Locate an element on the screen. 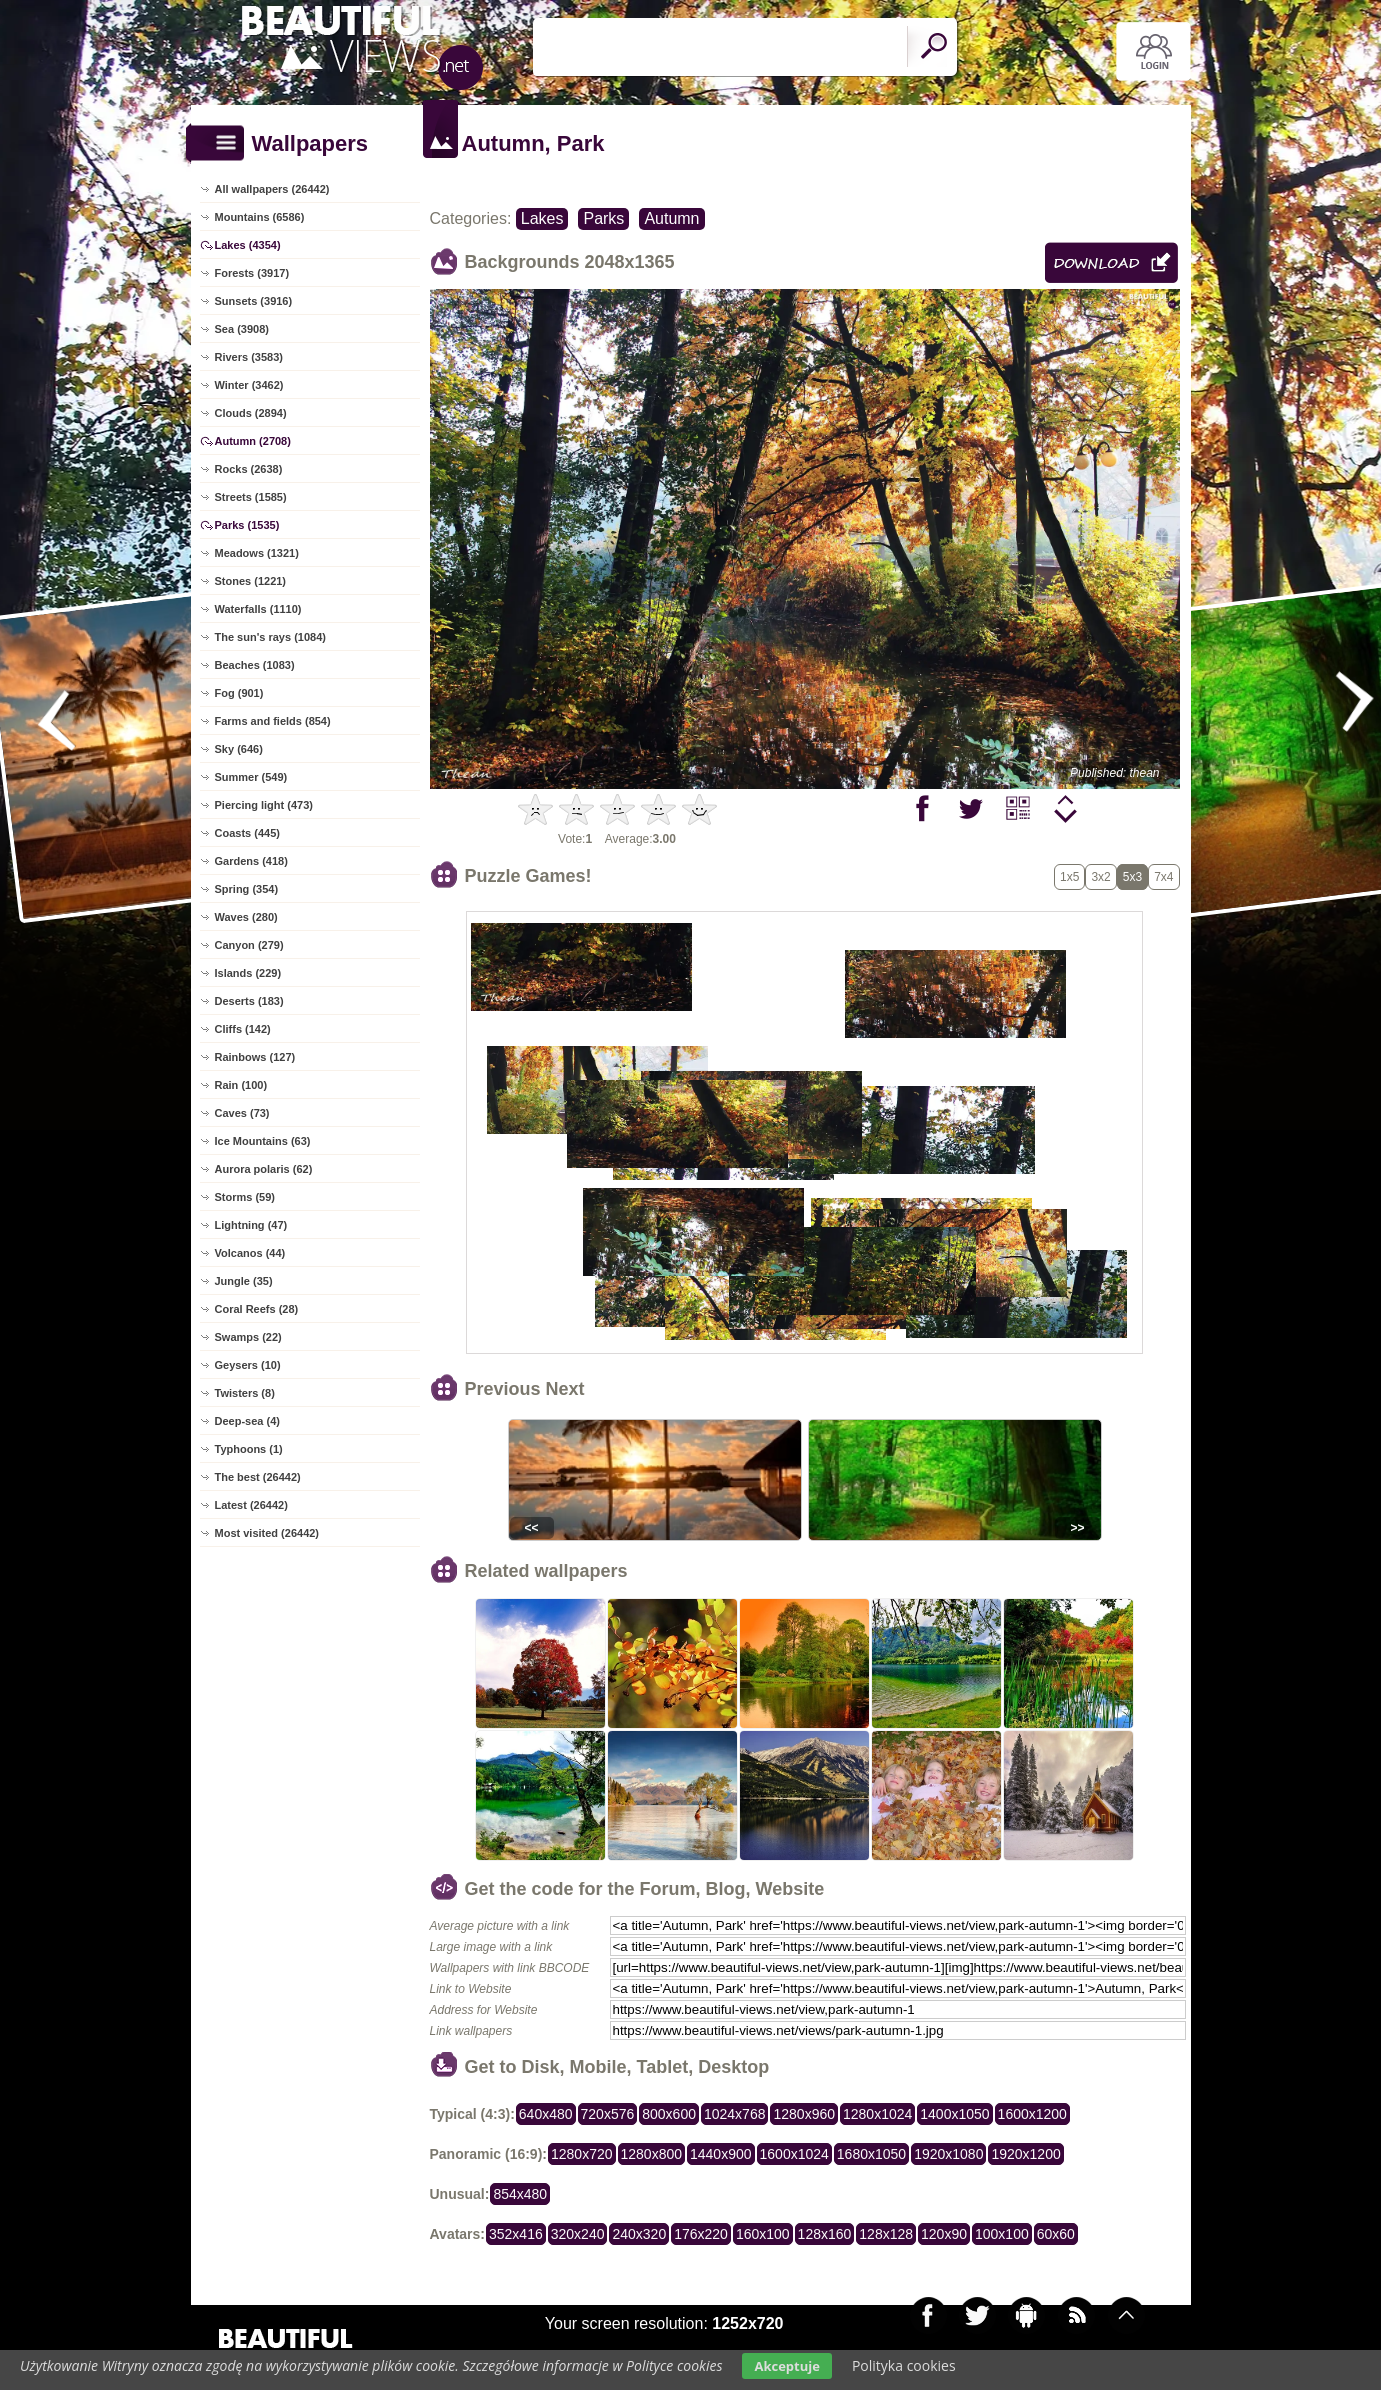 Image resolution: width=1381 pixels, height=2390 pixels. Sky (646) is located at coordinates (239, 749).